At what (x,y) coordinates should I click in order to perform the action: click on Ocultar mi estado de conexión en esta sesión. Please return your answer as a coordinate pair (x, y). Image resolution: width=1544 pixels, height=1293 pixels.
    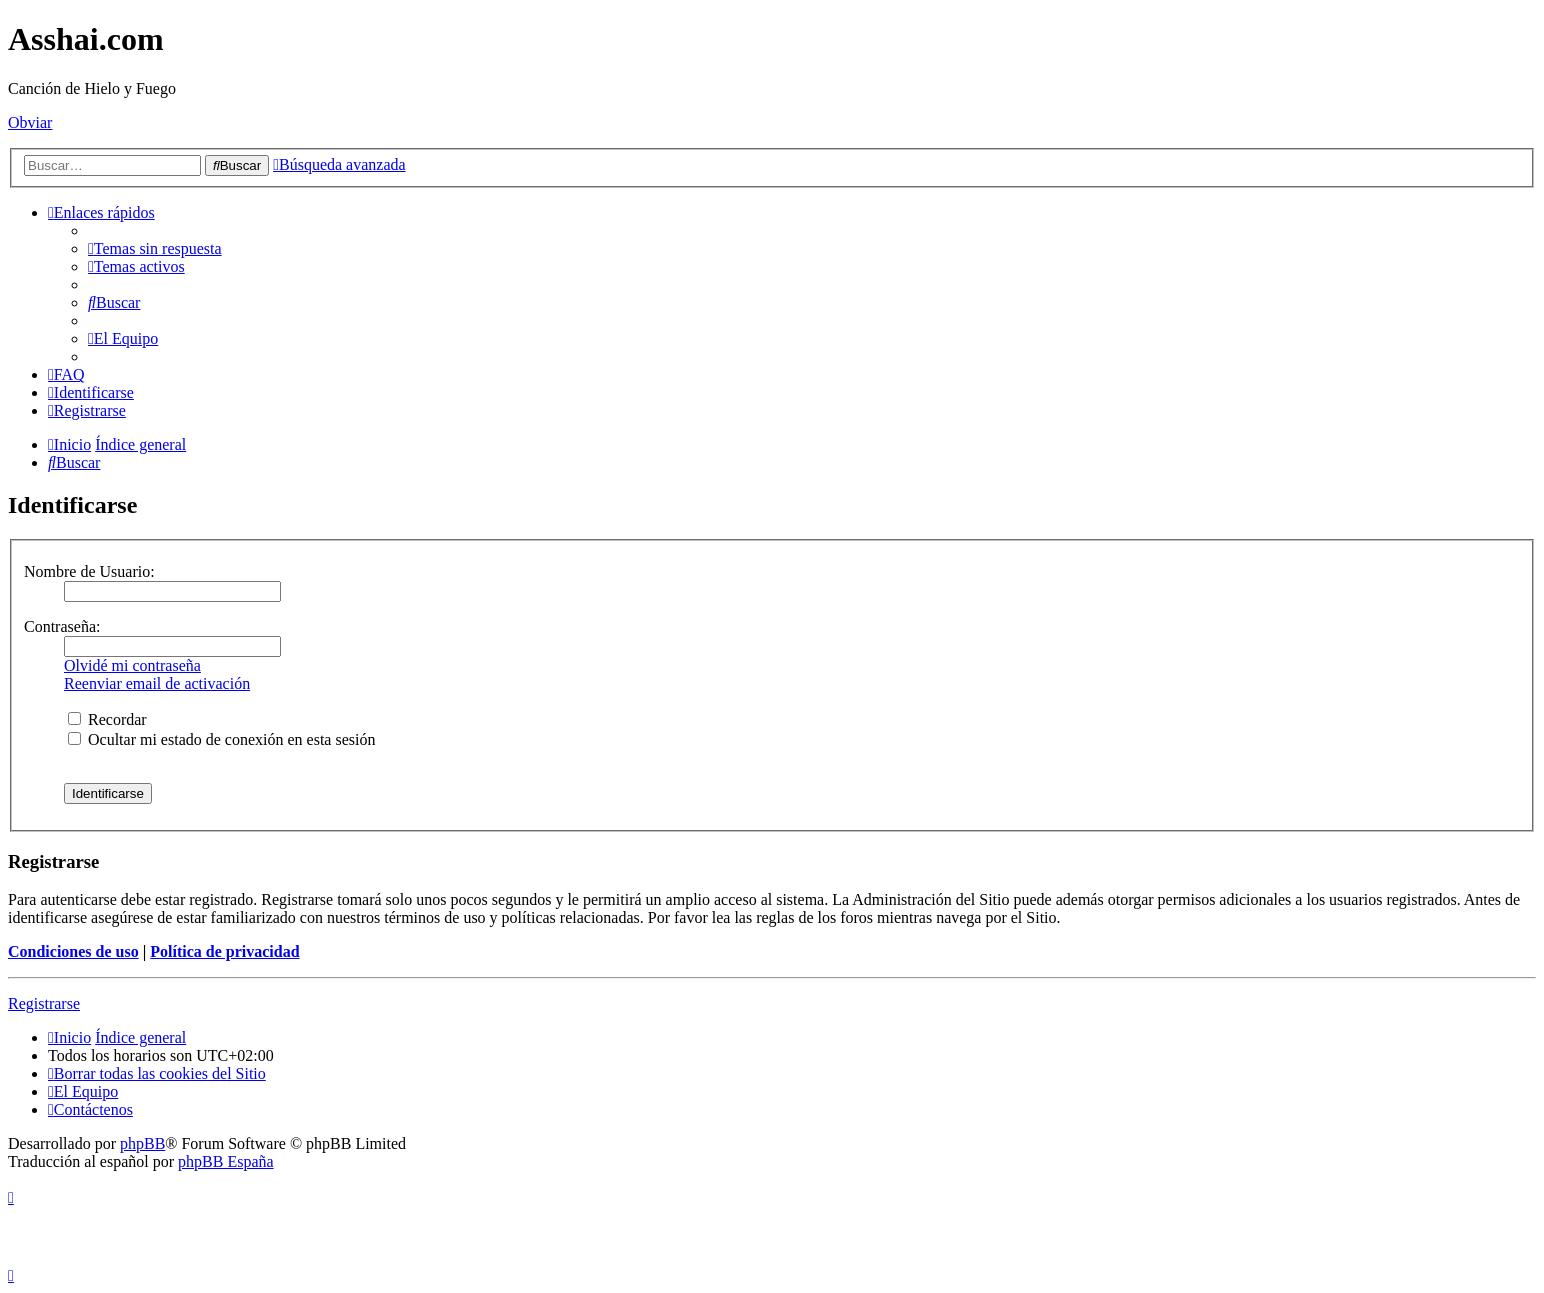
    Looking at the image, I should click on (221, 739).